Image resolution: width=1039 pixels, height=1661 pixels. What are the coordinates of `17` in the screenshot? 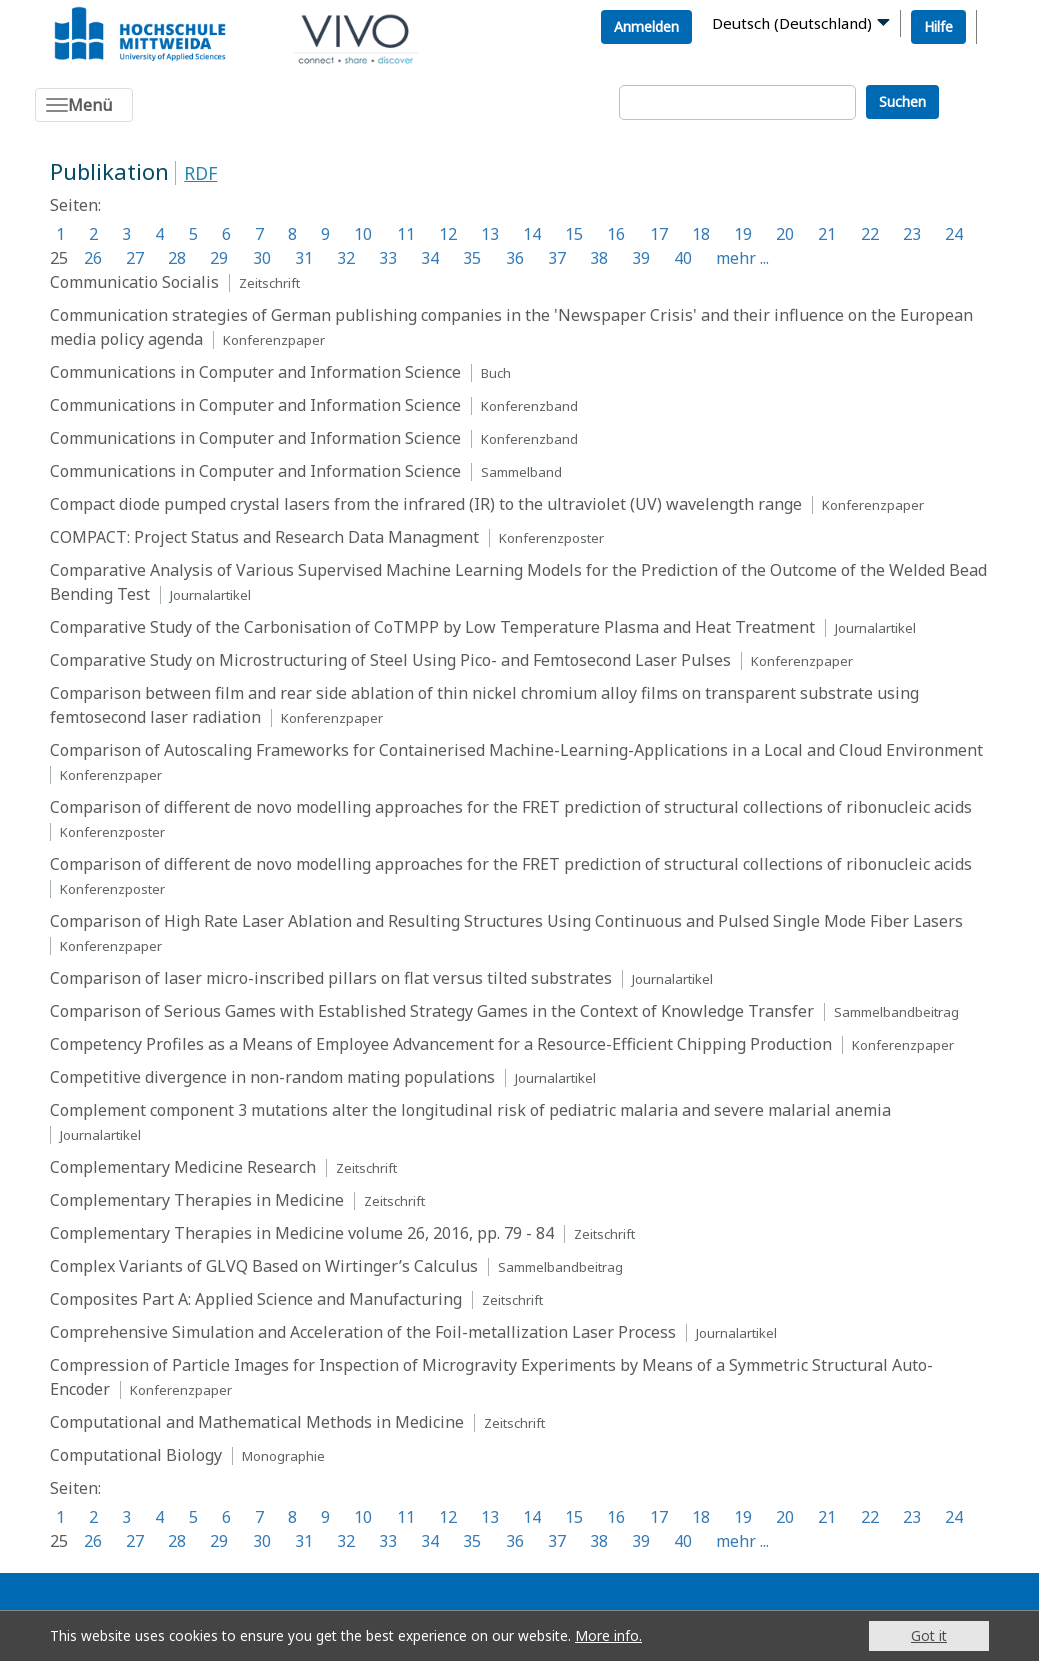 It's located at (659, 234).